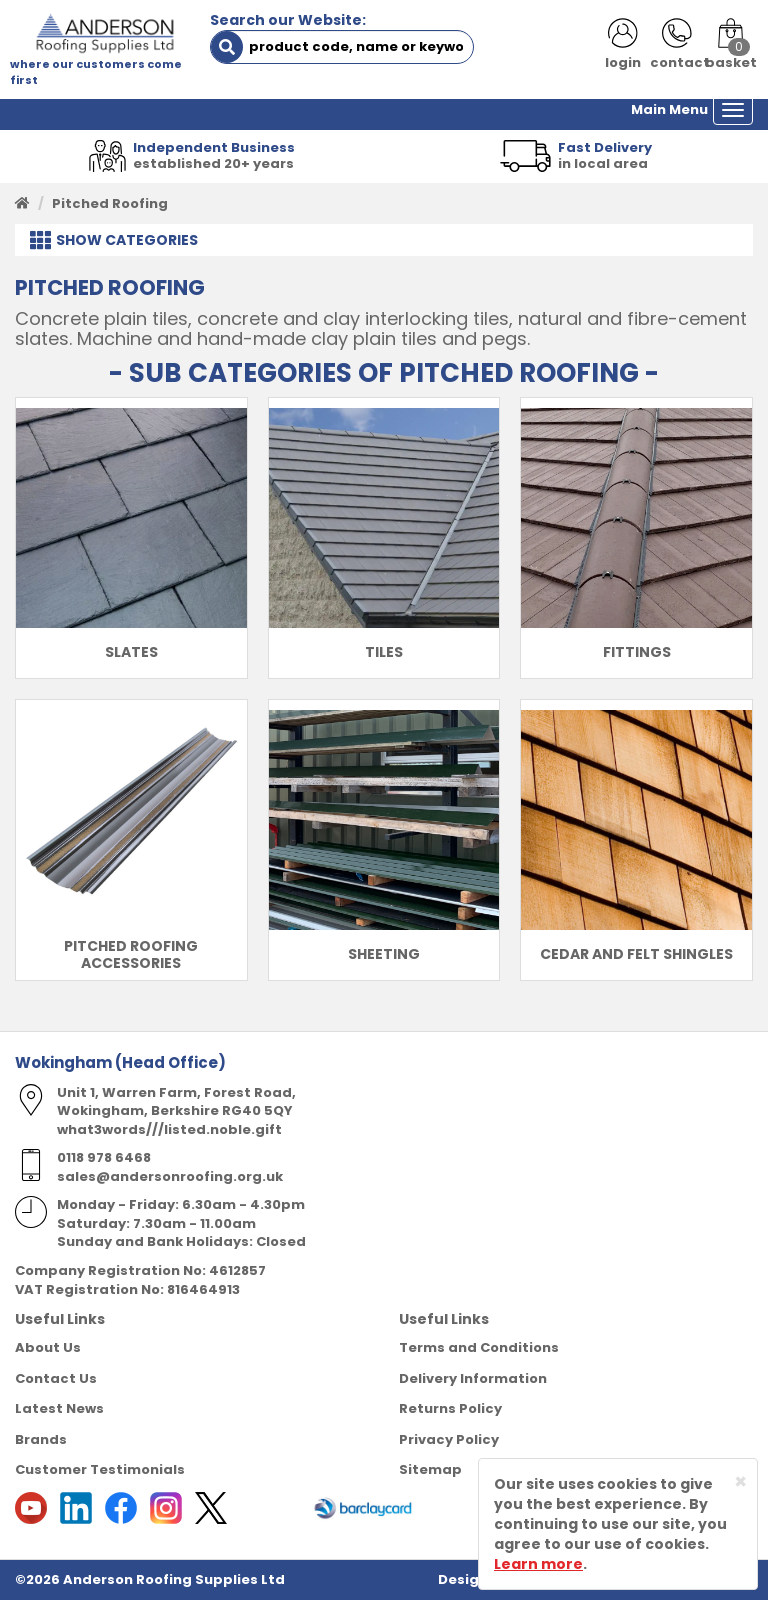 The width and height of the screenshot is (768, 1600). Describe the element at coordinates (430, 1469) in the screenshot. I see `Sitemap` at that location.